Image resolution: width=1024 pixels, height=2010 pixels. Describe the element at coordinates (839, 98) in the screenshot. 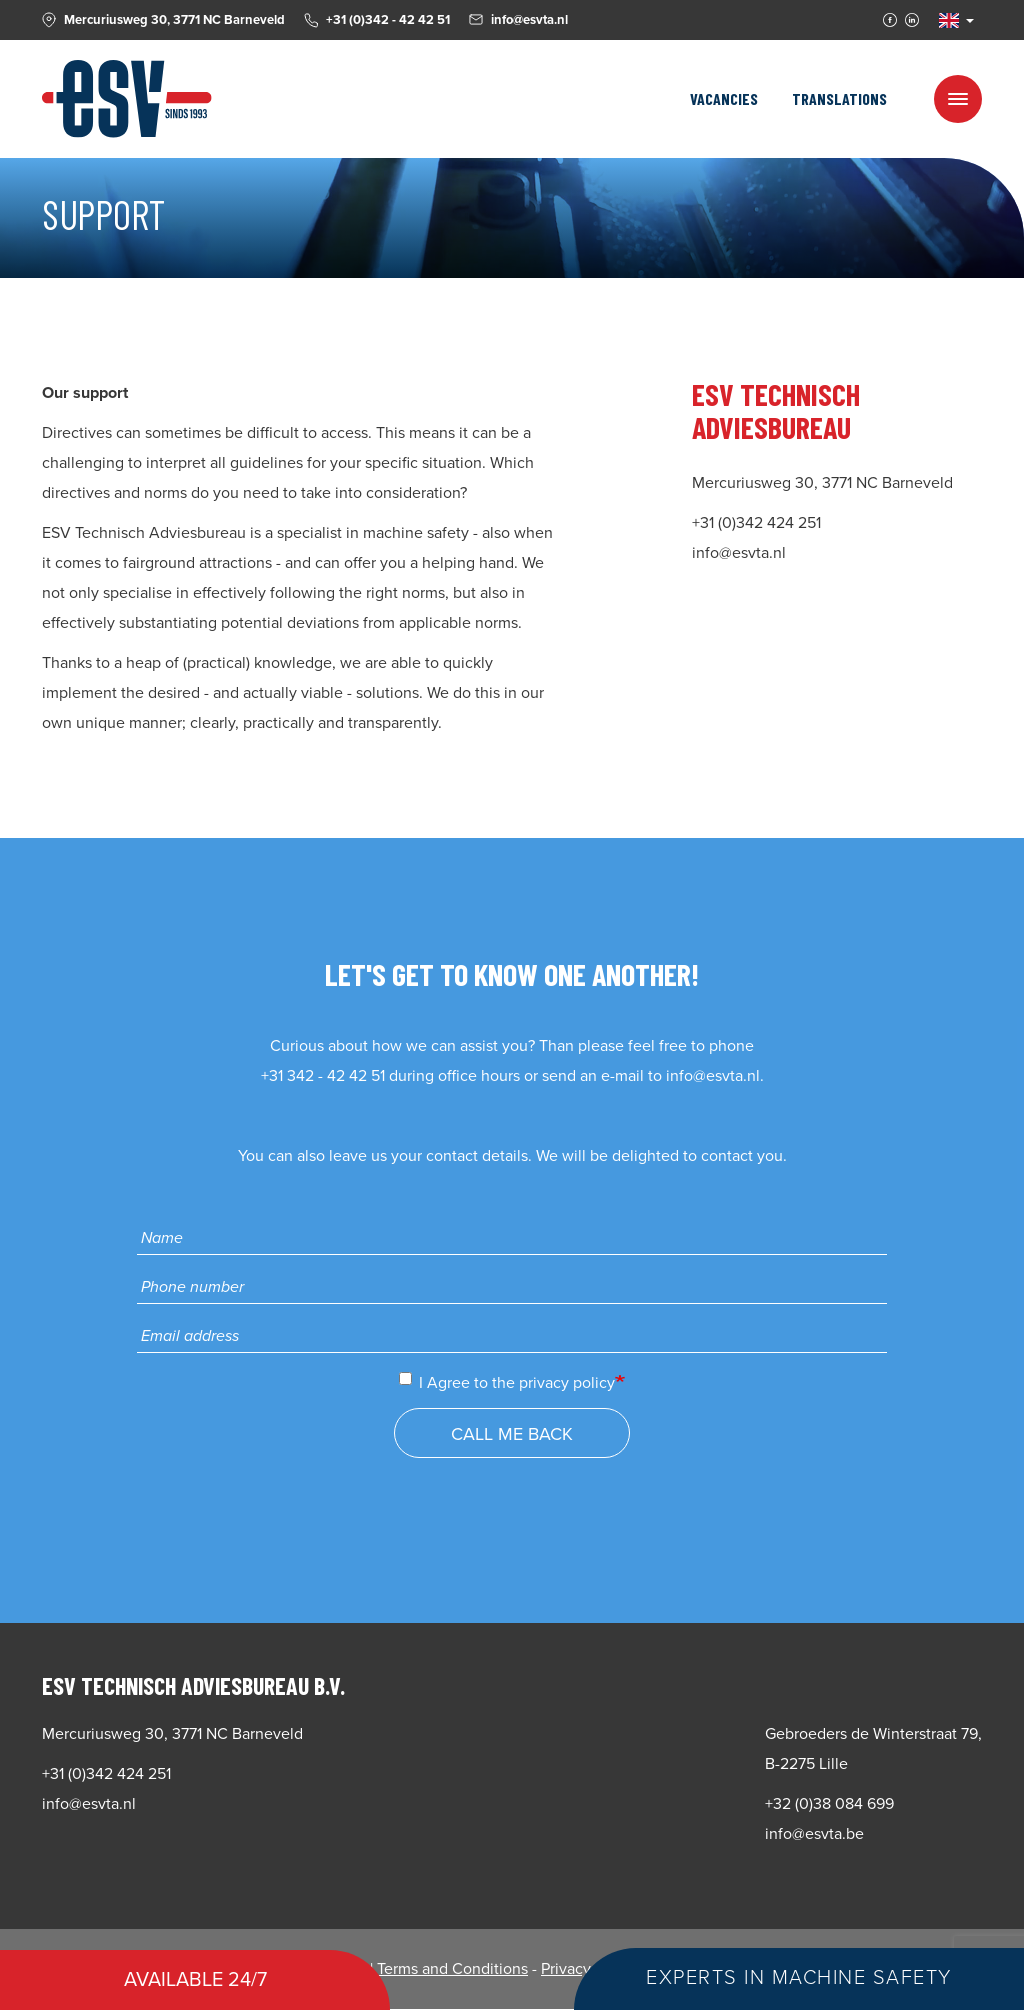

I see `Translations` at that location.